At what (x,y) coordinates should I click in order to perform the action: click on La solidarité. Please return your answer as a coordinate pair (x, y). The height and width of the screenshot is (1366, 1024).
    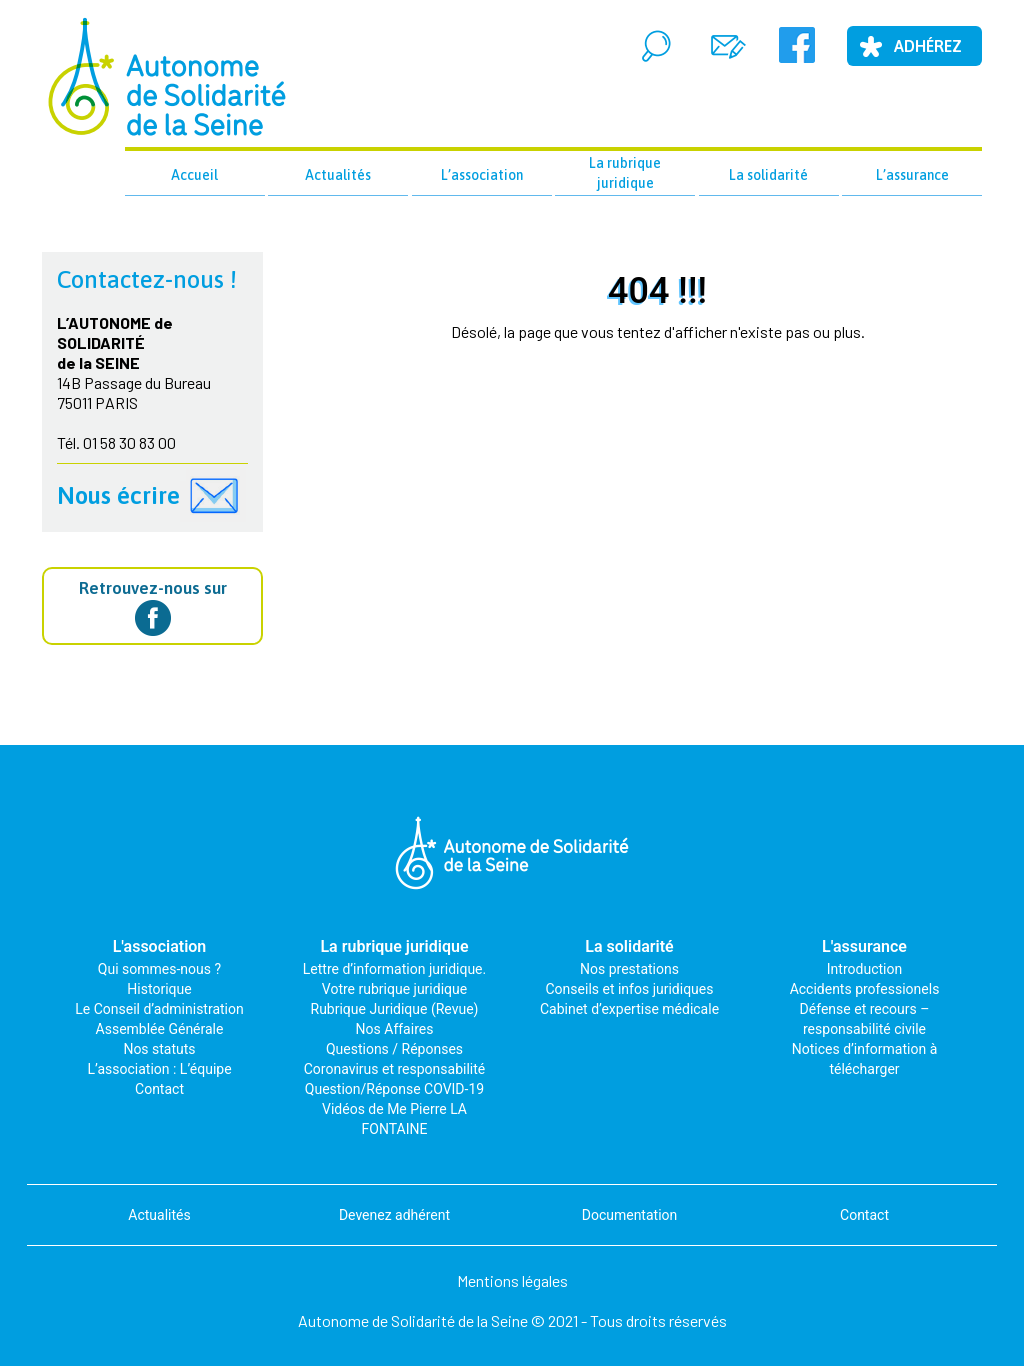
    Looking at the image, I should click on (768, 175).